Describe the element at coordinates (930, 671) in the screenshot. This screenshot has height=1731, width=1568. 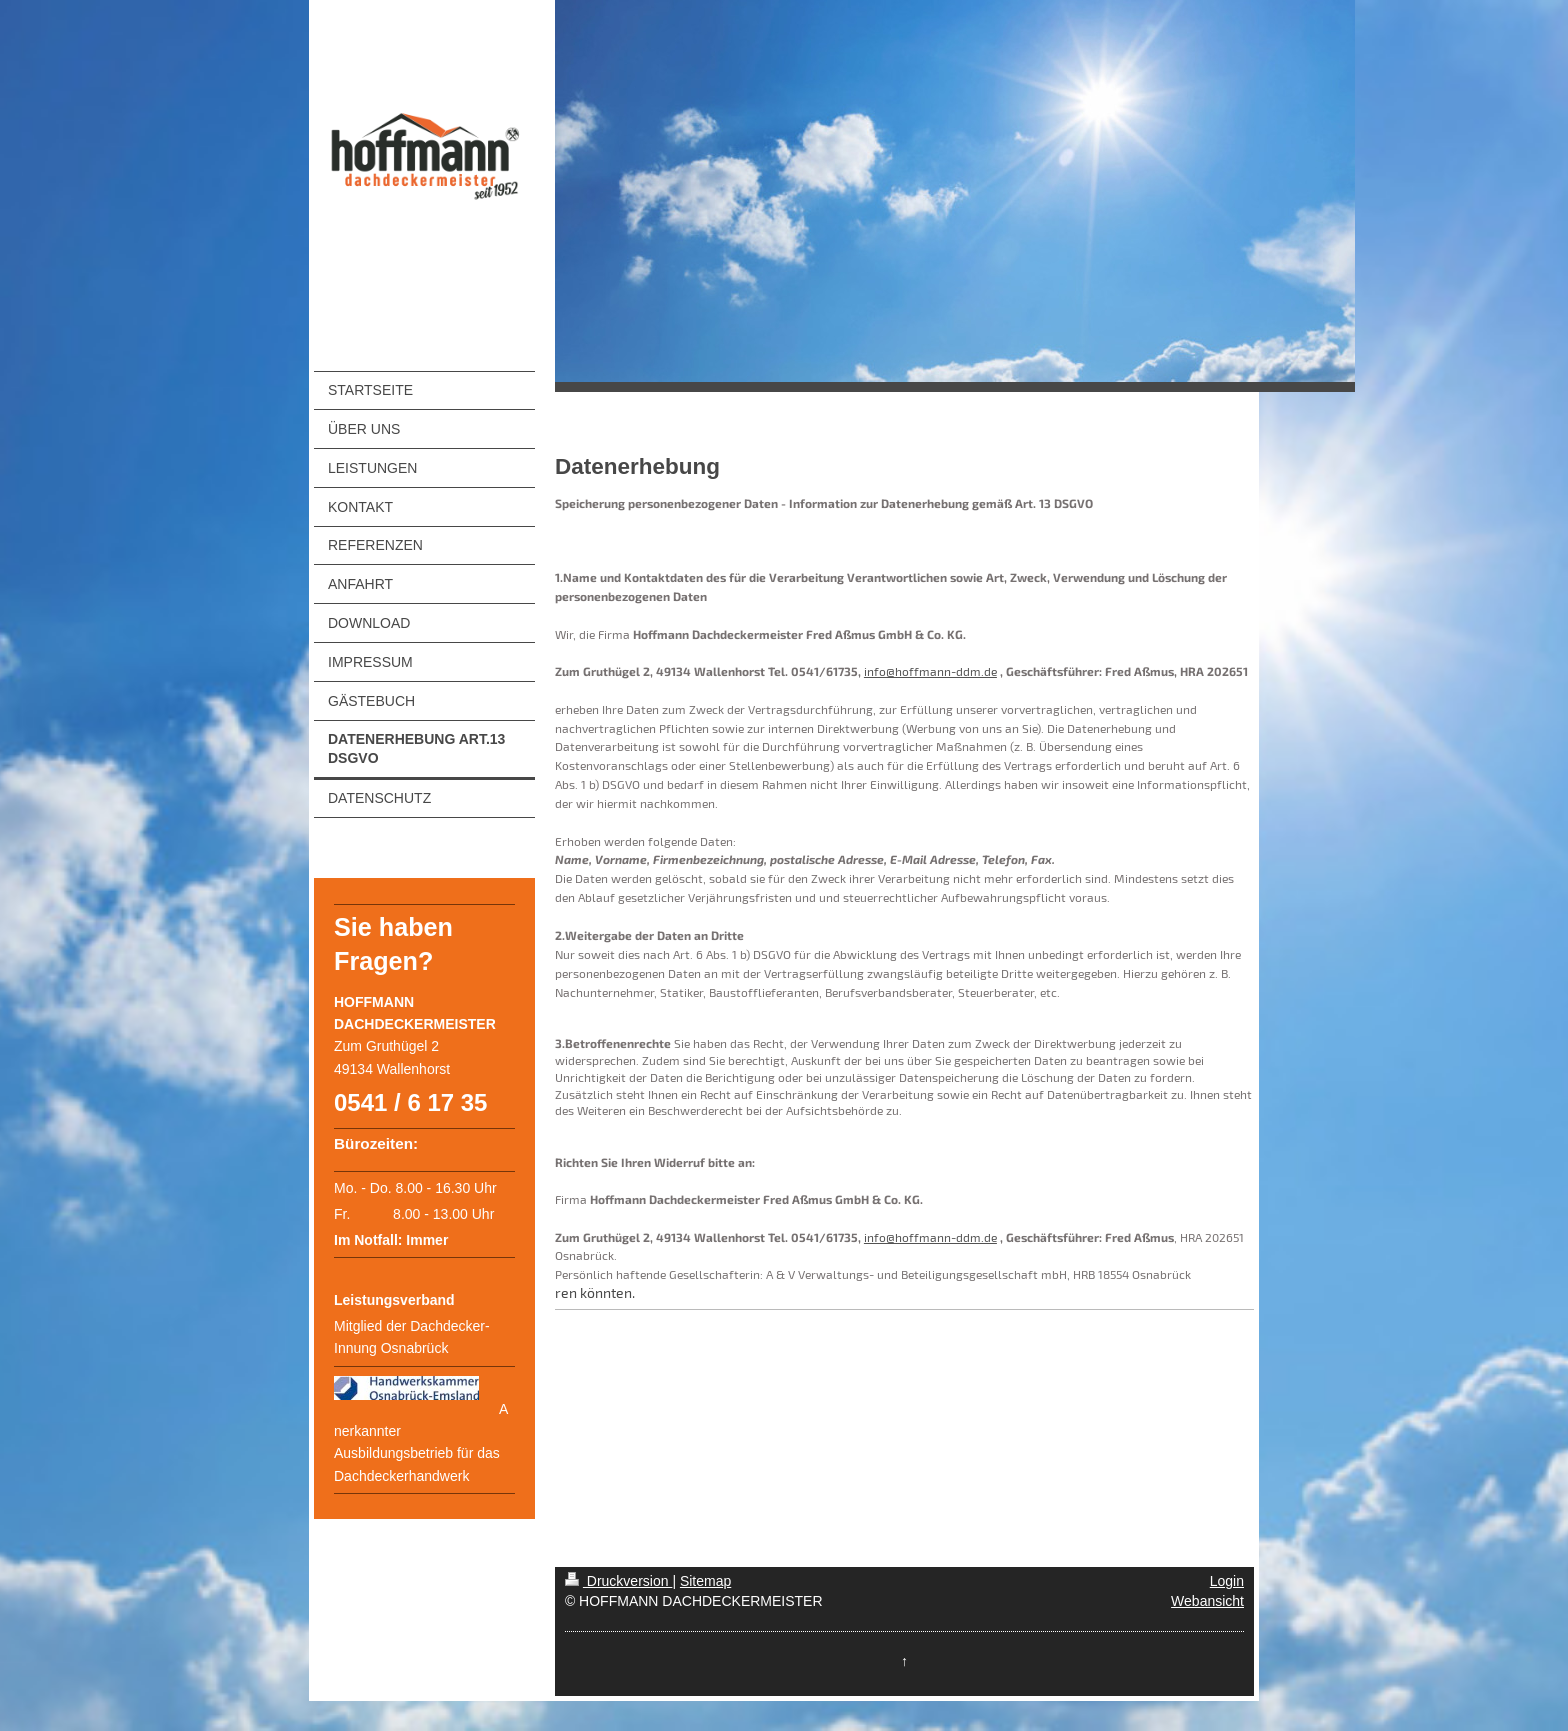
I see `info@hoffmann-ddm.de` at that location.